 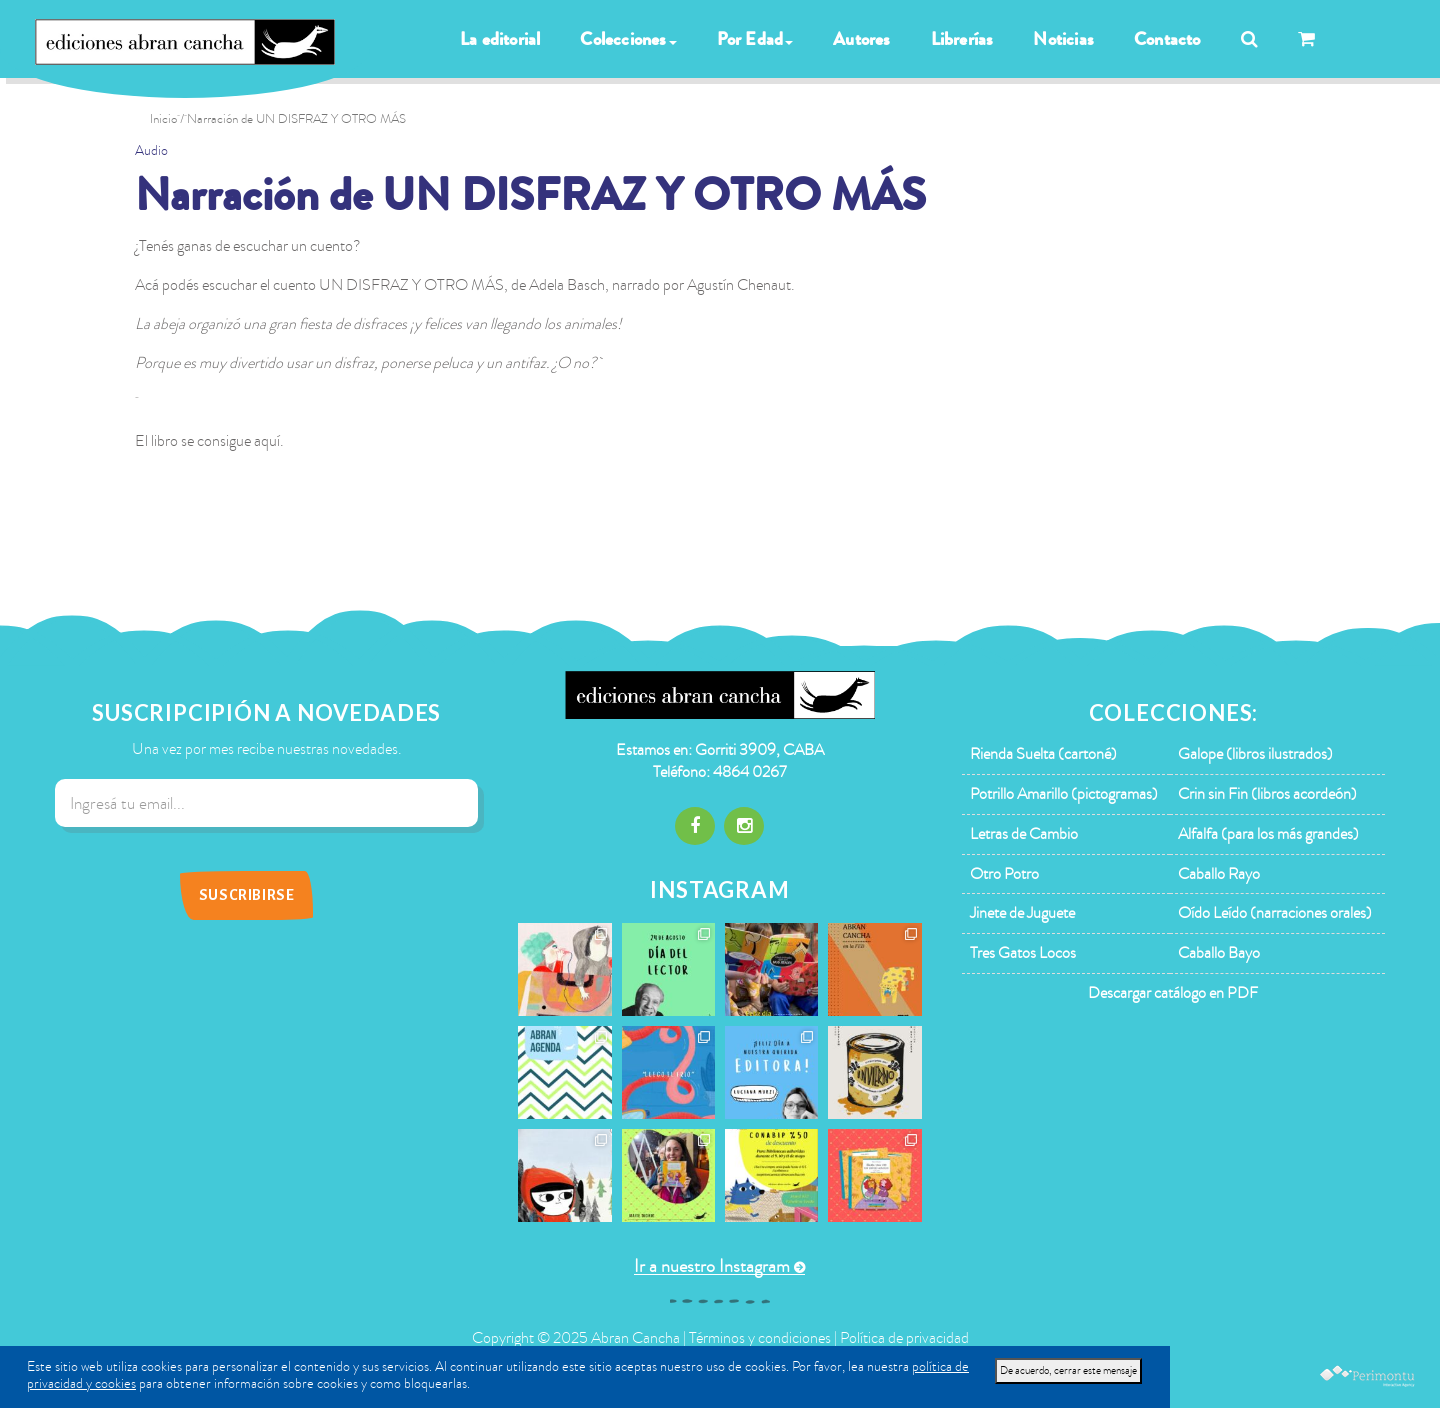 What do you see at coordinates (1173, 993) in the screenshot?
I see `Descargar catálogo en PDF` at bounding box center [1173, 993].